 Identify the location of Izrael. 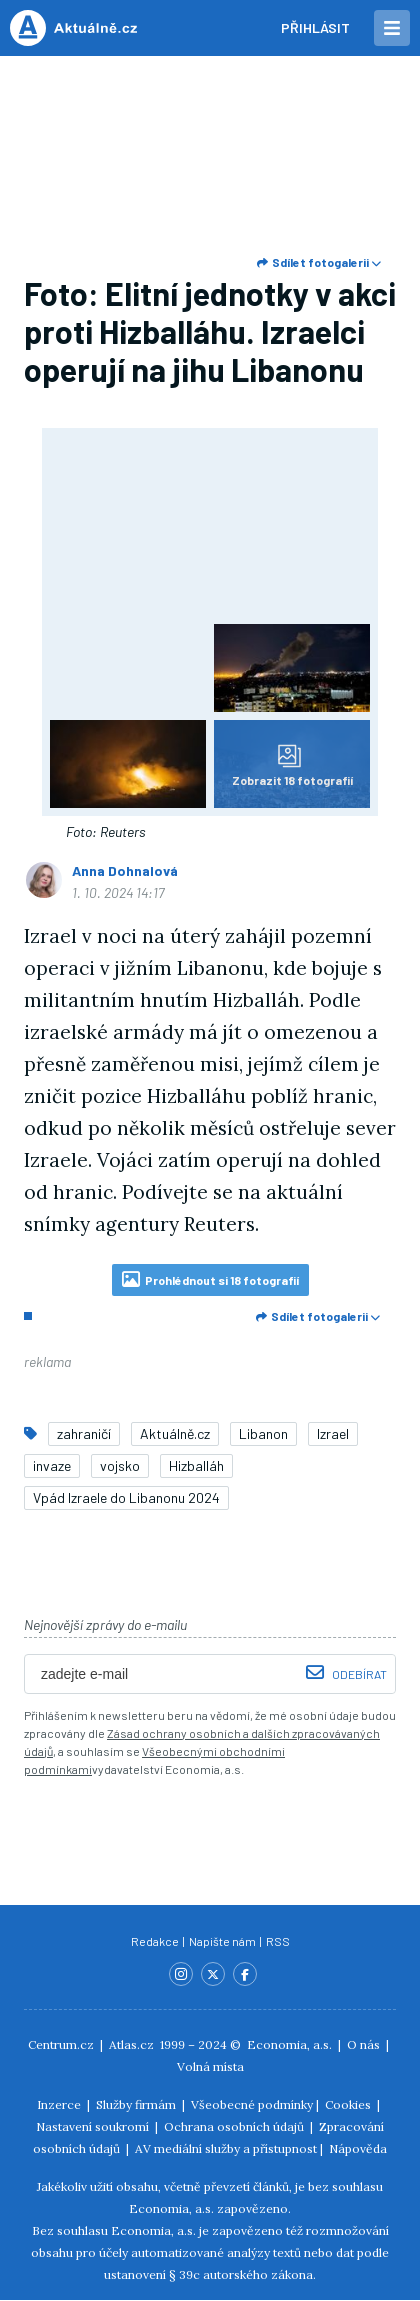
(333, 1433).